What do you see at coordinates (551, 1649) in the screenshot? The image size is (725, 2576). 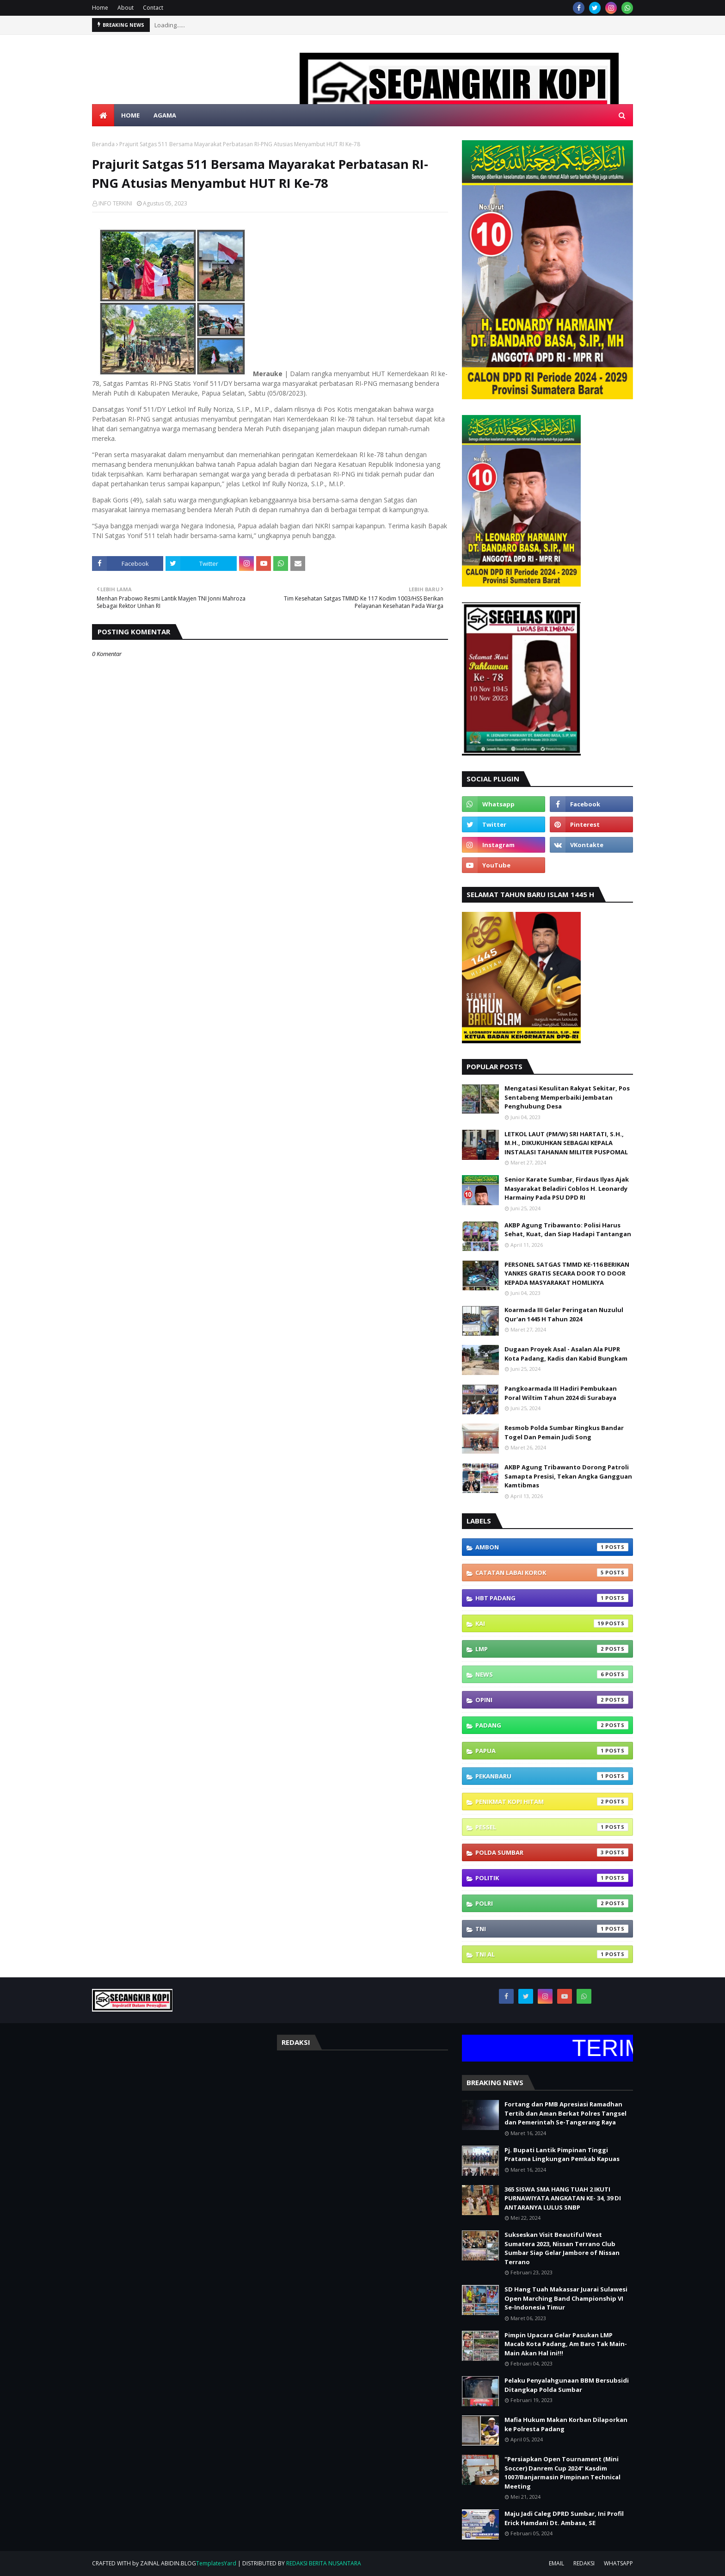 I see `LMP` at bounding box center [551, 1649].